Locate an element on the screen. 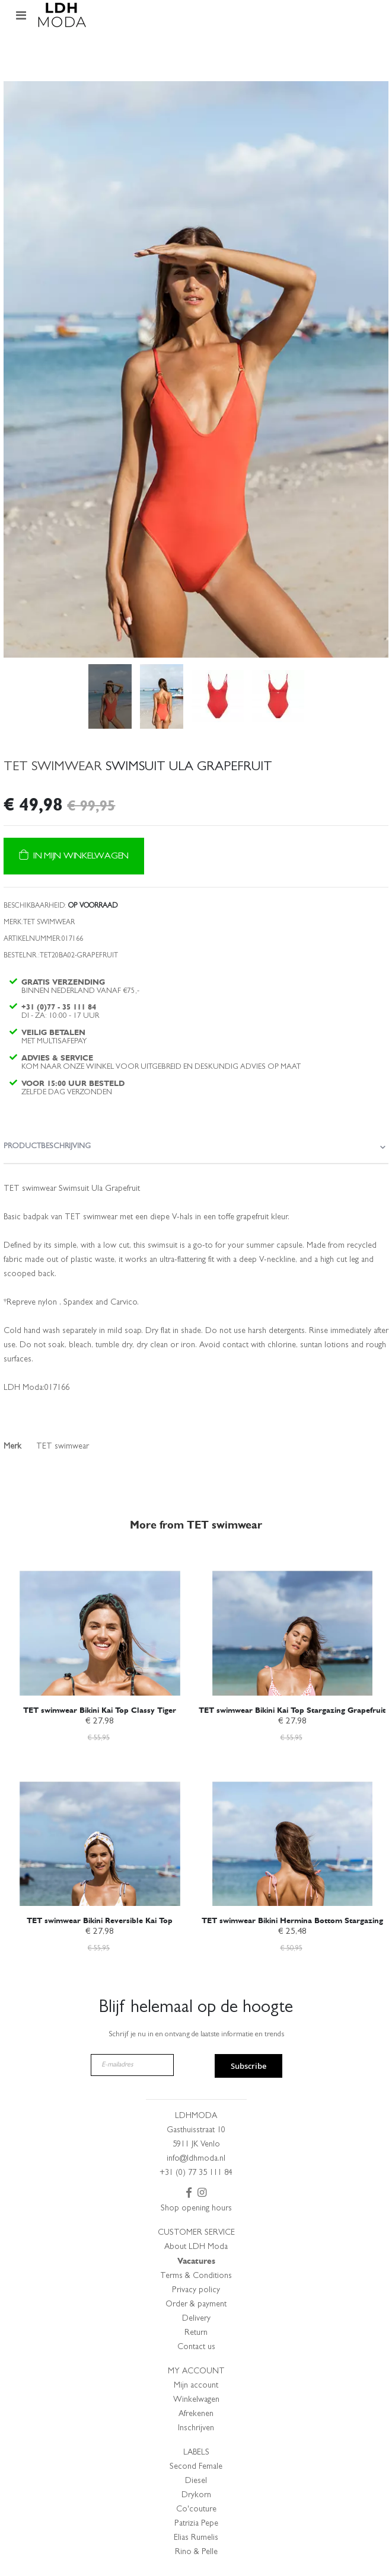 Image resolution: width=392 pixels, height=2576 pixels. [E-mailadres] is located at coordinates (132, 2065).